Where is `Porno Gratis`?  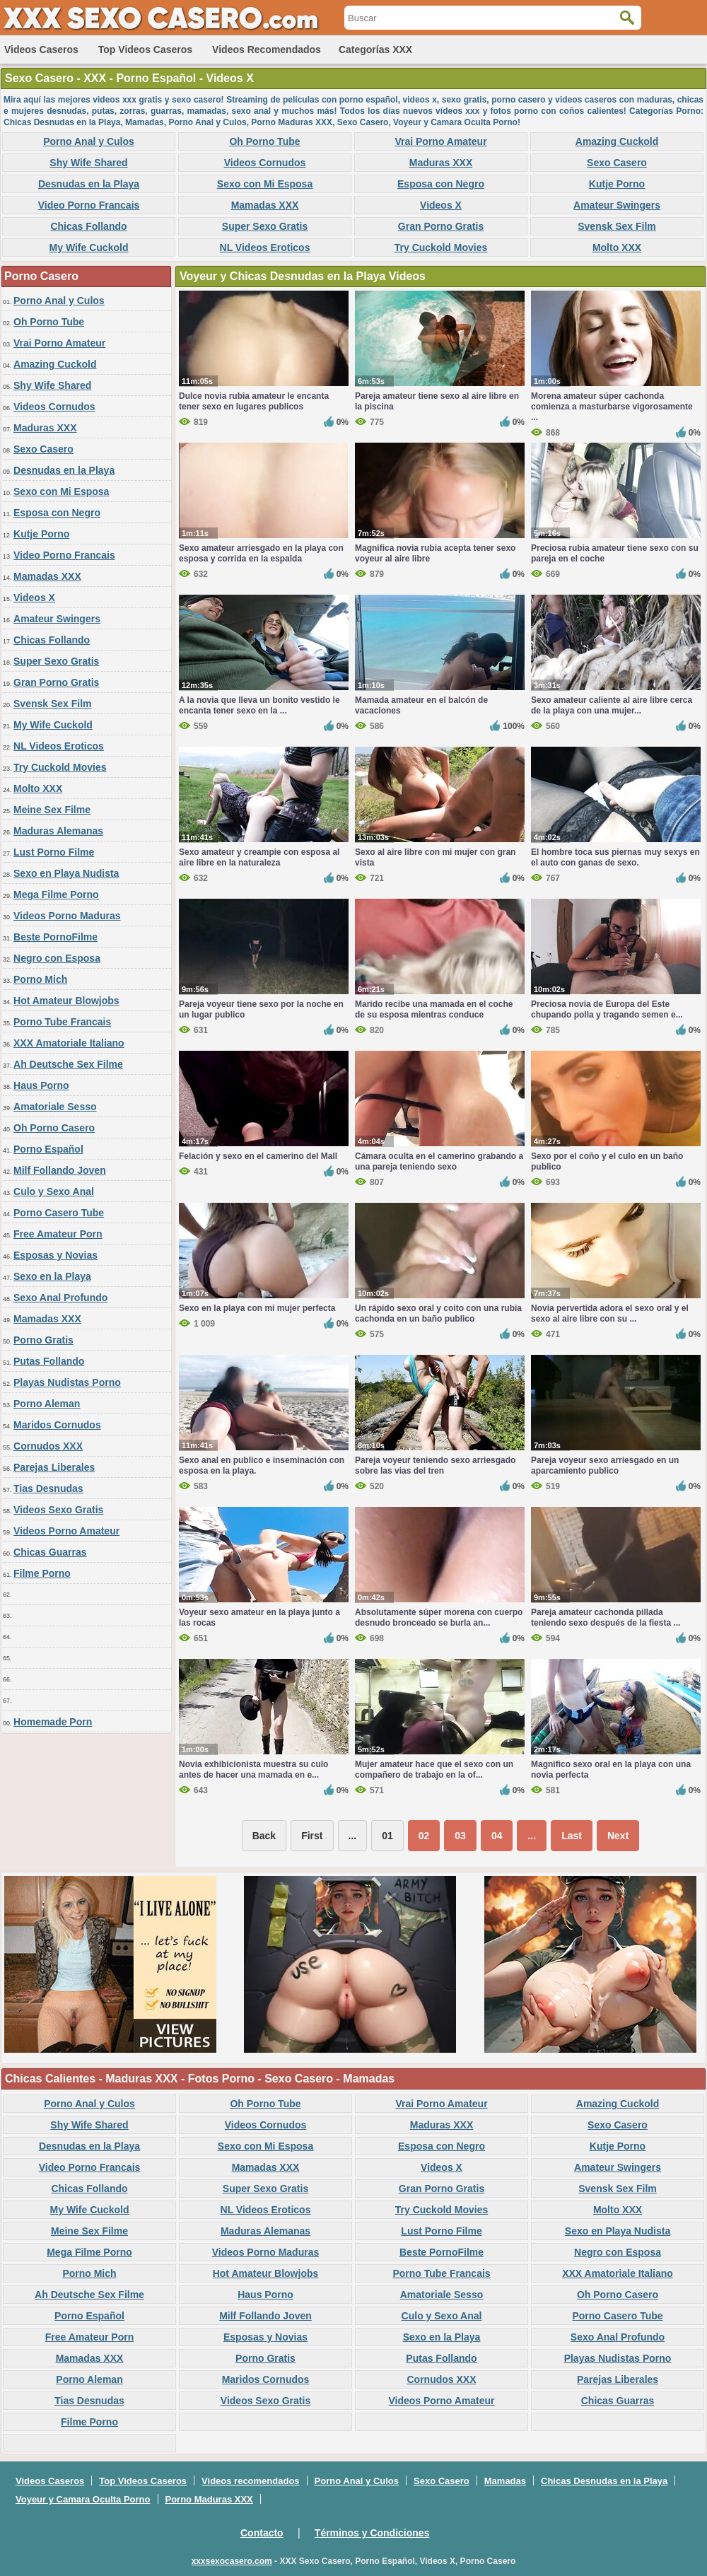
Porno Gratis is located at coordinates (43, 1340).